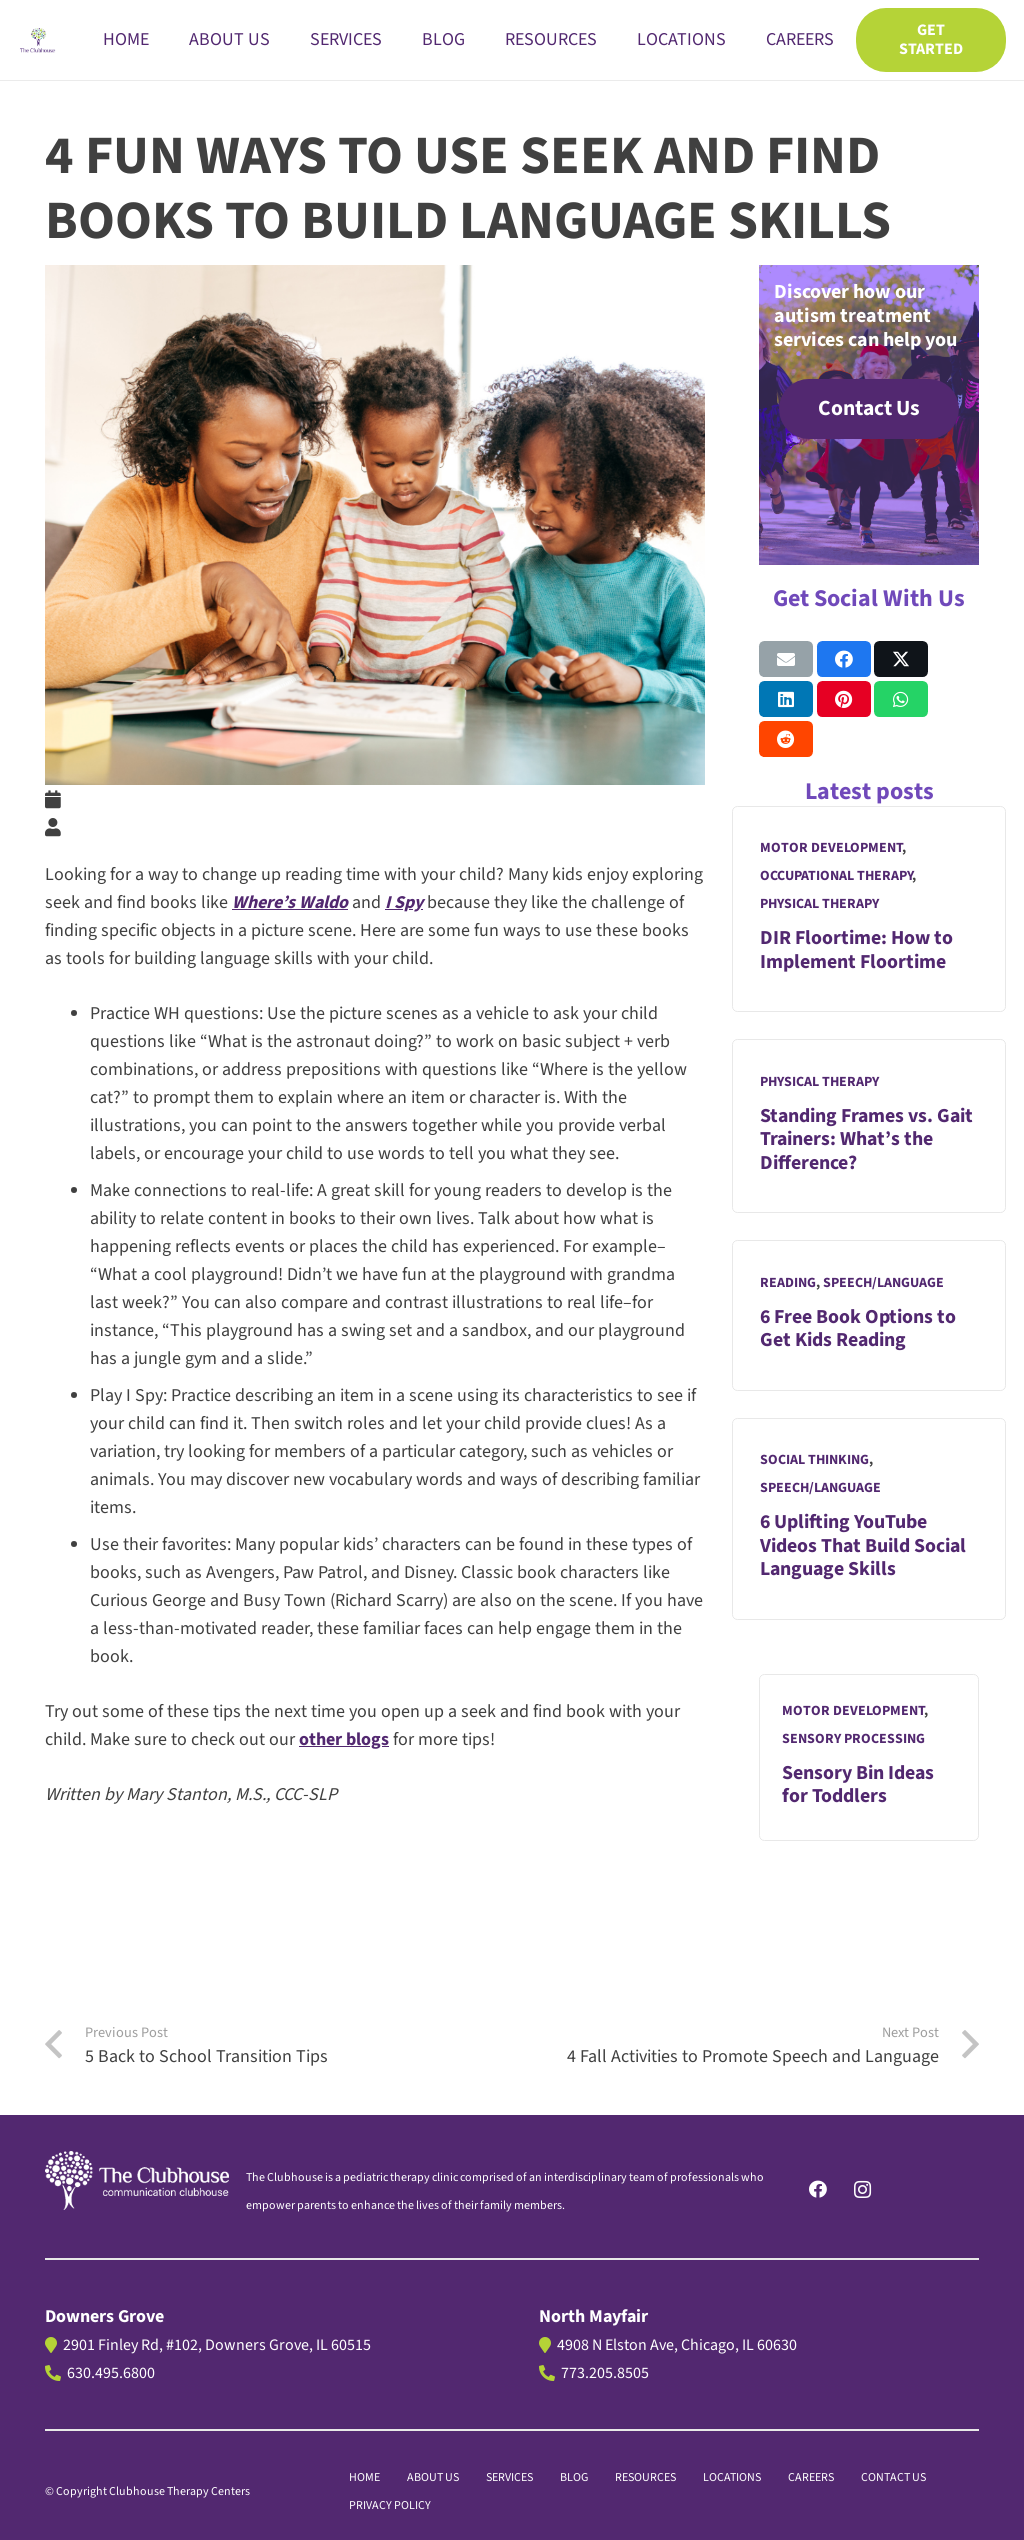 Image resolution: width=1024 pixels, height=2540 pixels. What do you see at coordinates (883, 1283) in the screenshot?
I see `Speech/Language` at bounding box center [883, 1283].